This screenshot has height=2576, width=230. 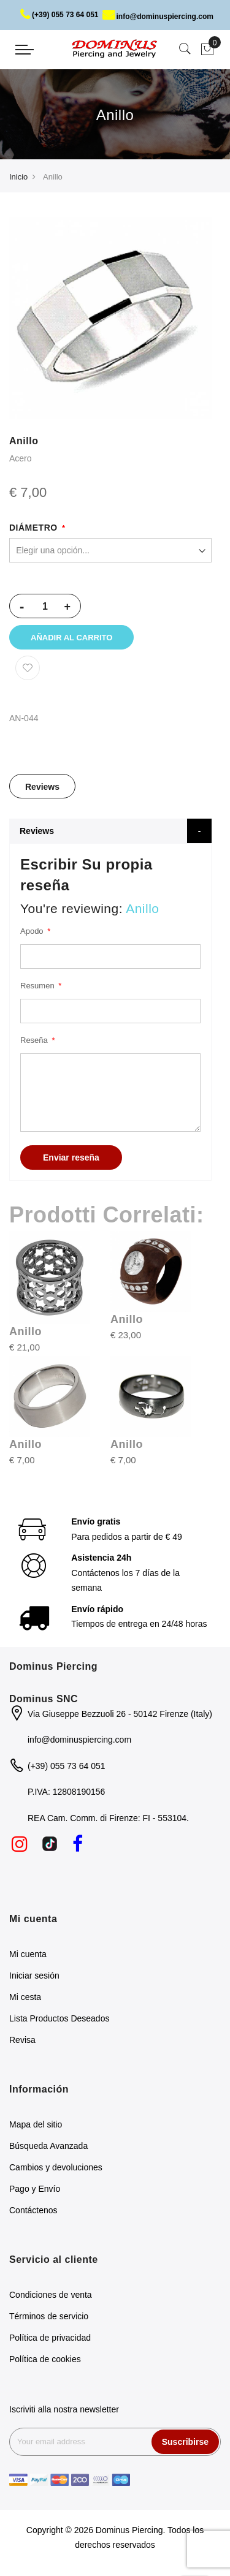 What do you see at coordinates (25, 1333) in the screenshot?
I see `Anillo` at bounding box center [25, 1333].